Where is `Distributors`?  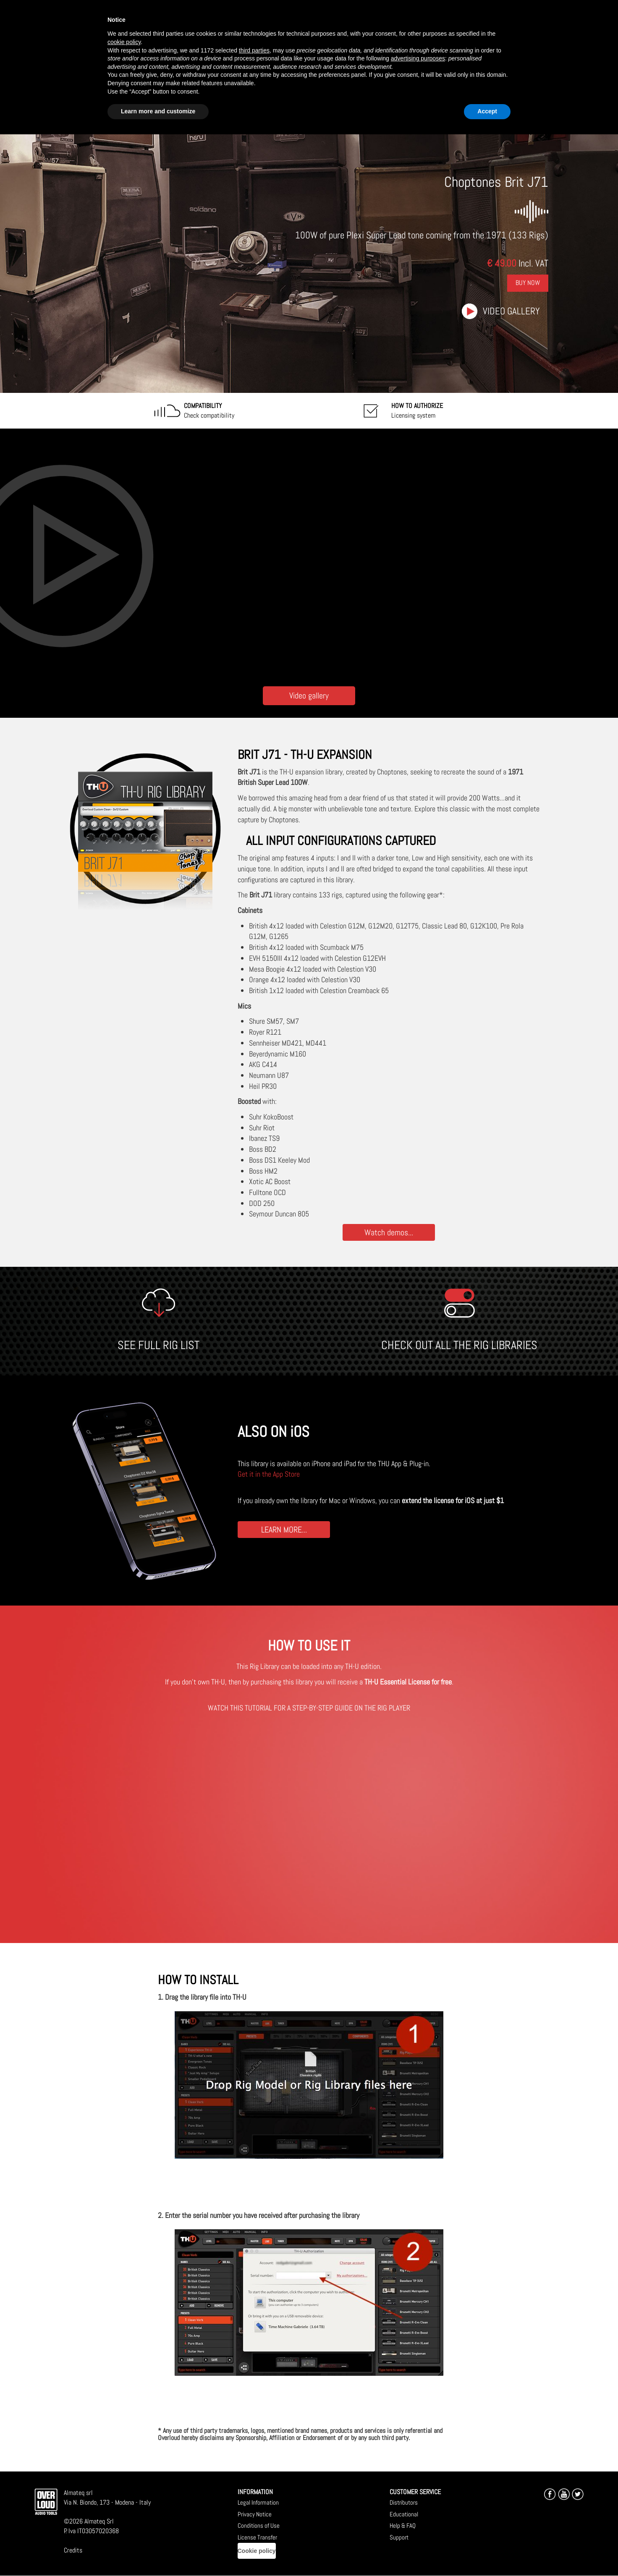 Distributors is located at coordinates (404, 2502).